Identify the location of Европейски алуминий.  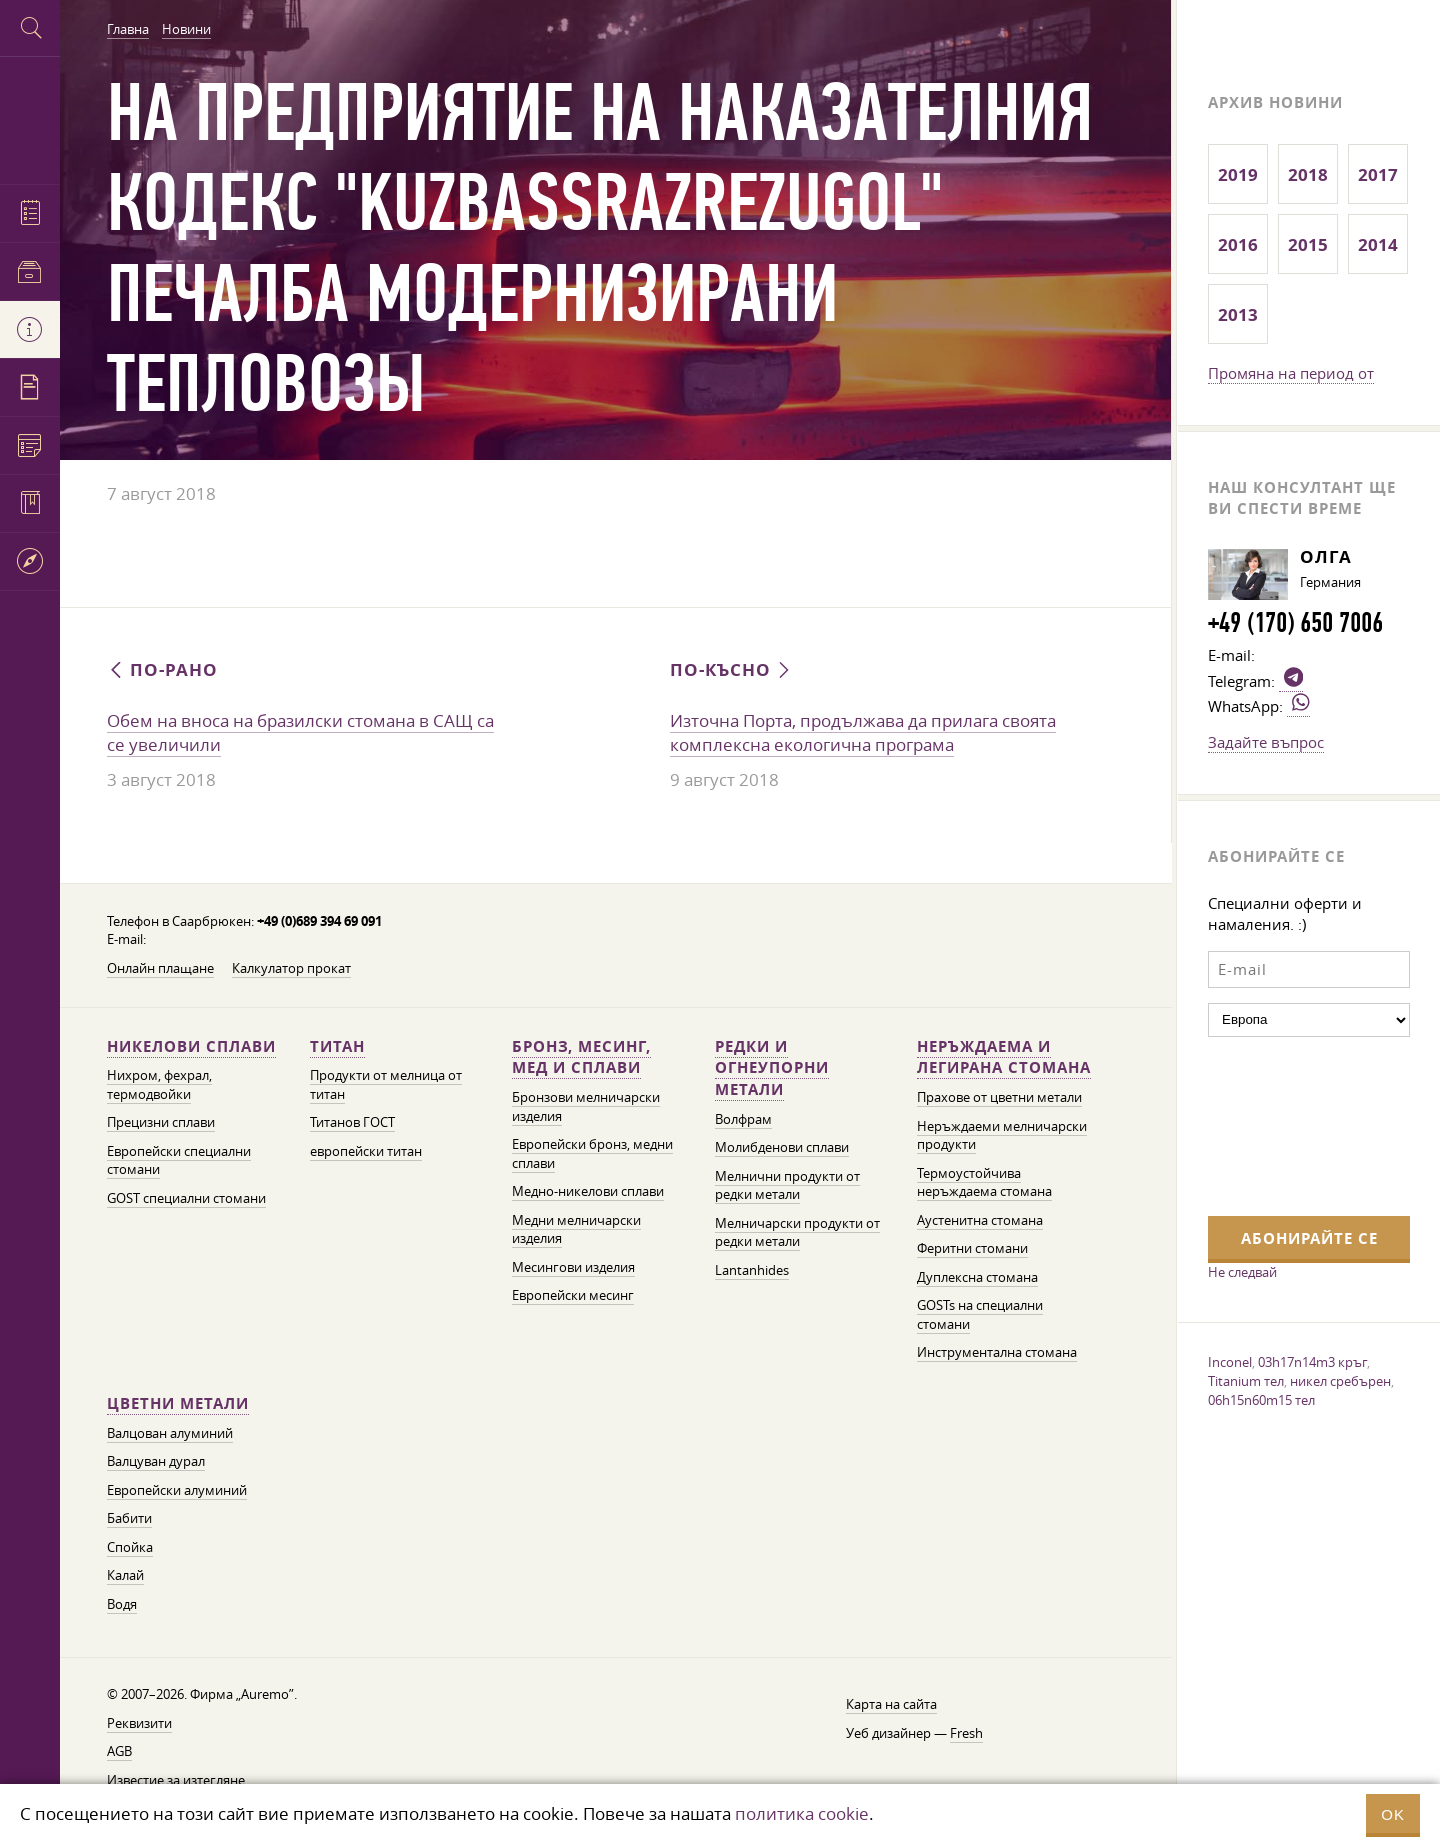
(177, 1490).